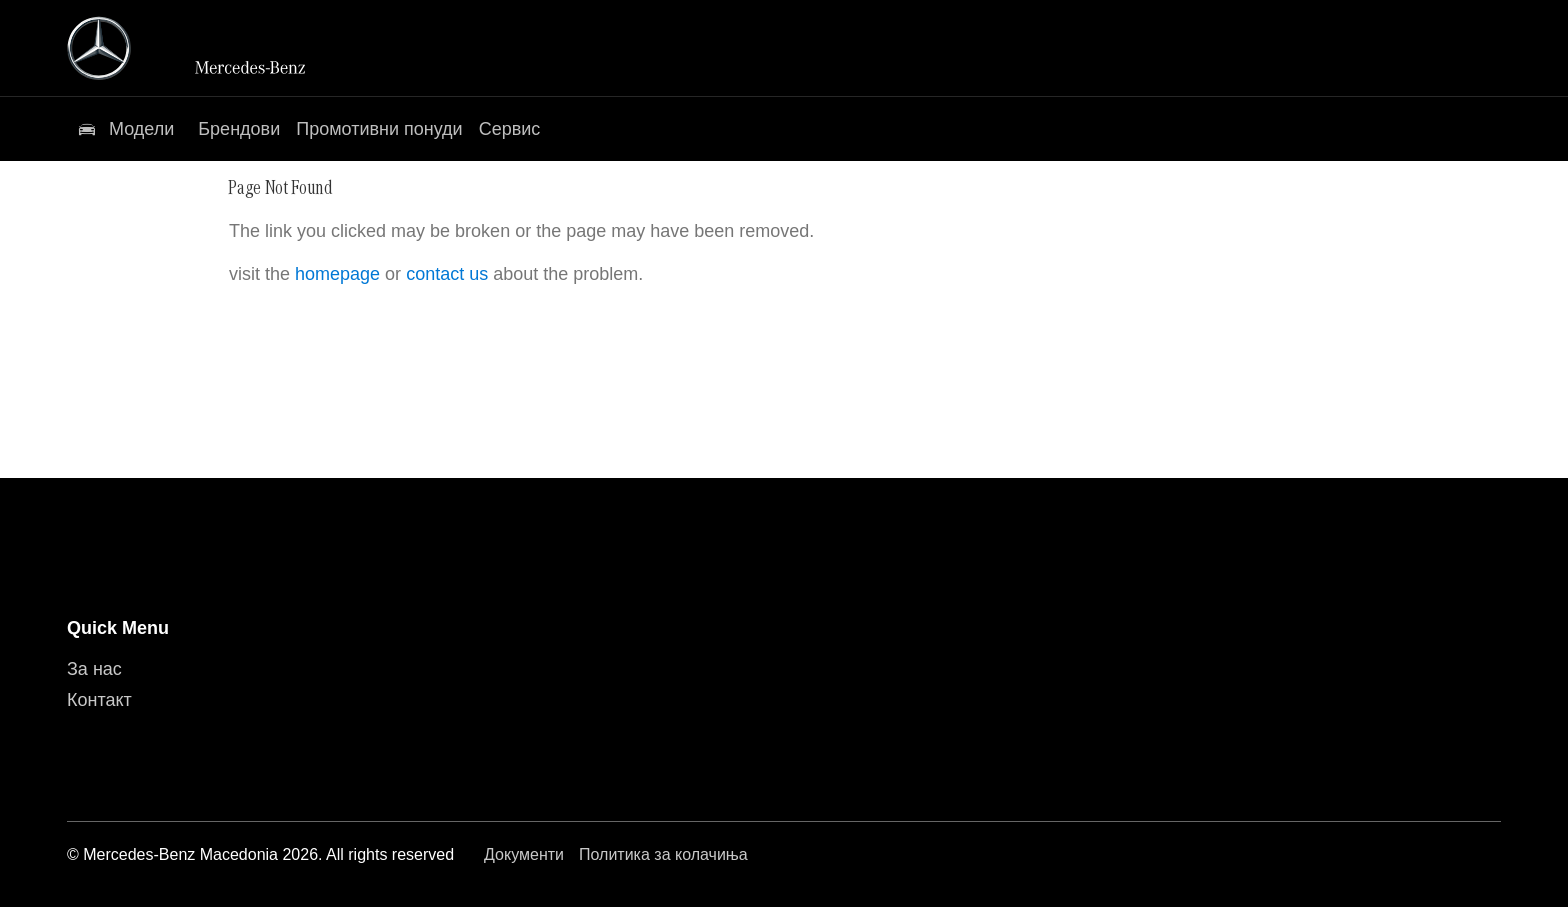 This screenshot has height=907, width=1568. What do you see at coordinates (447, 274) in the screenshot?
I see `contact us` at bounding box center [447, 274].